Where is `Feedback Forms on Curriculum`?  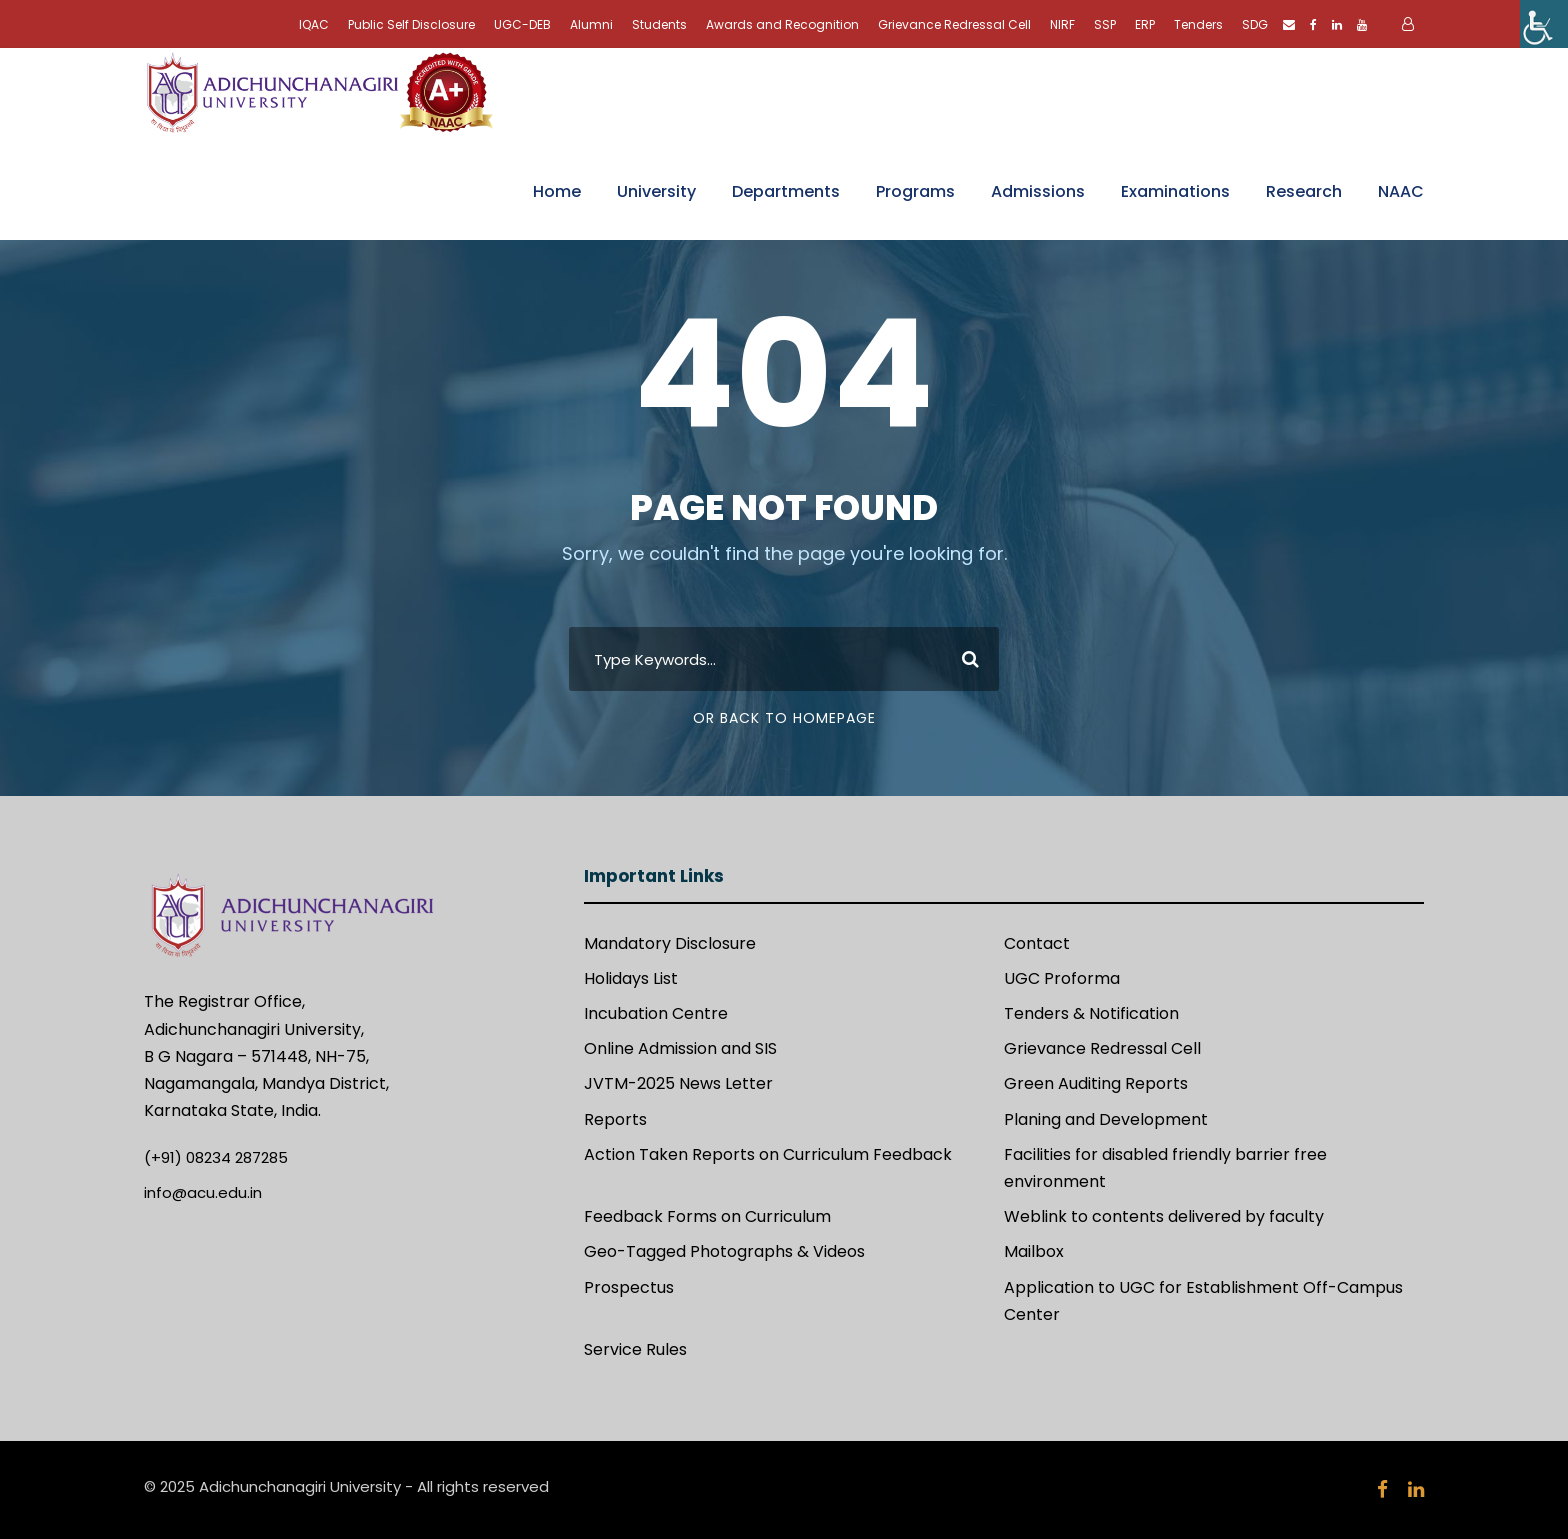
Feedback Forms on Curriculum is located at coordinates (707, 1216).